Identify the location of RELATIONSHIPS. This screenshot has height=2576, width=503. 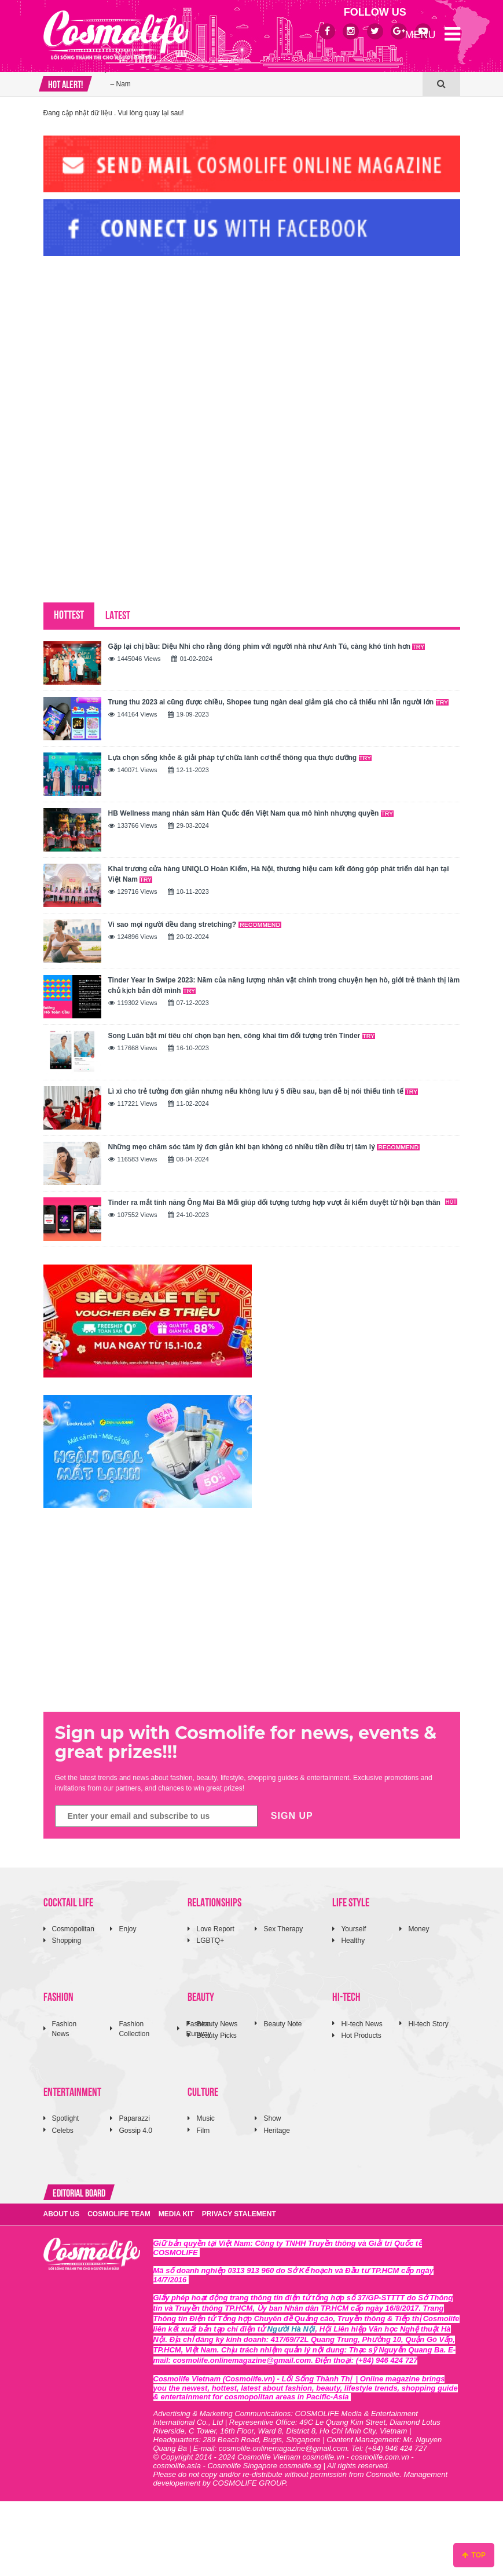
(214, 1901).